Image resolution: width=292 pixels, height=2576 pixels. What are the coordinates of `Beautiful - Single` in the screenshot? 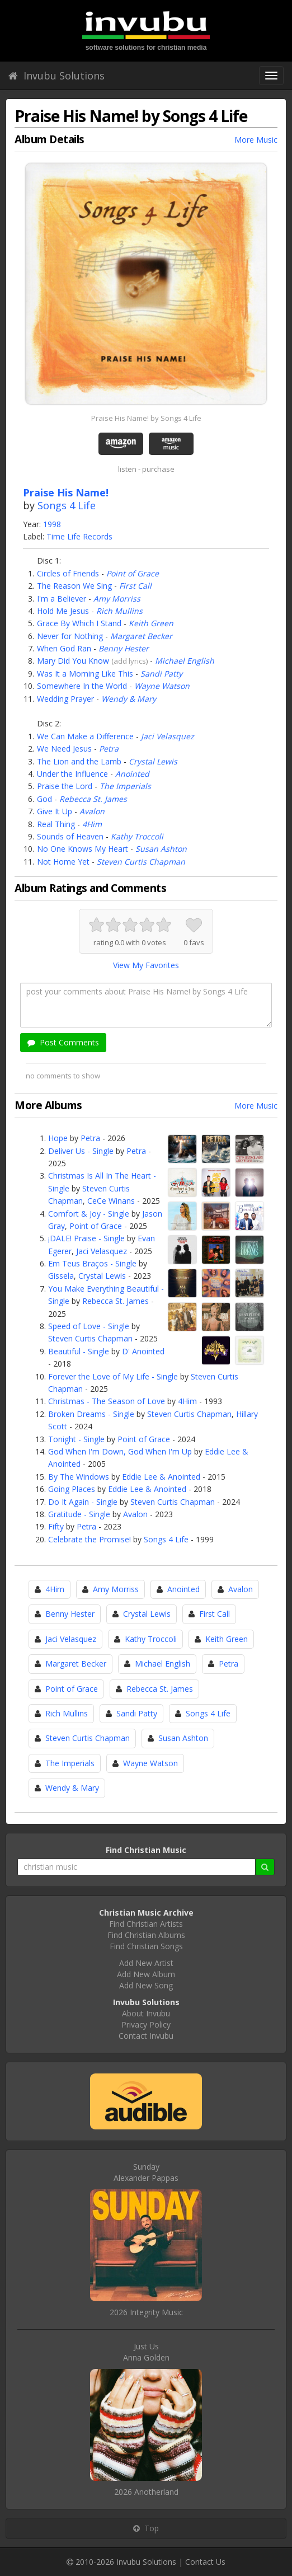 It's located at (78, 1351).